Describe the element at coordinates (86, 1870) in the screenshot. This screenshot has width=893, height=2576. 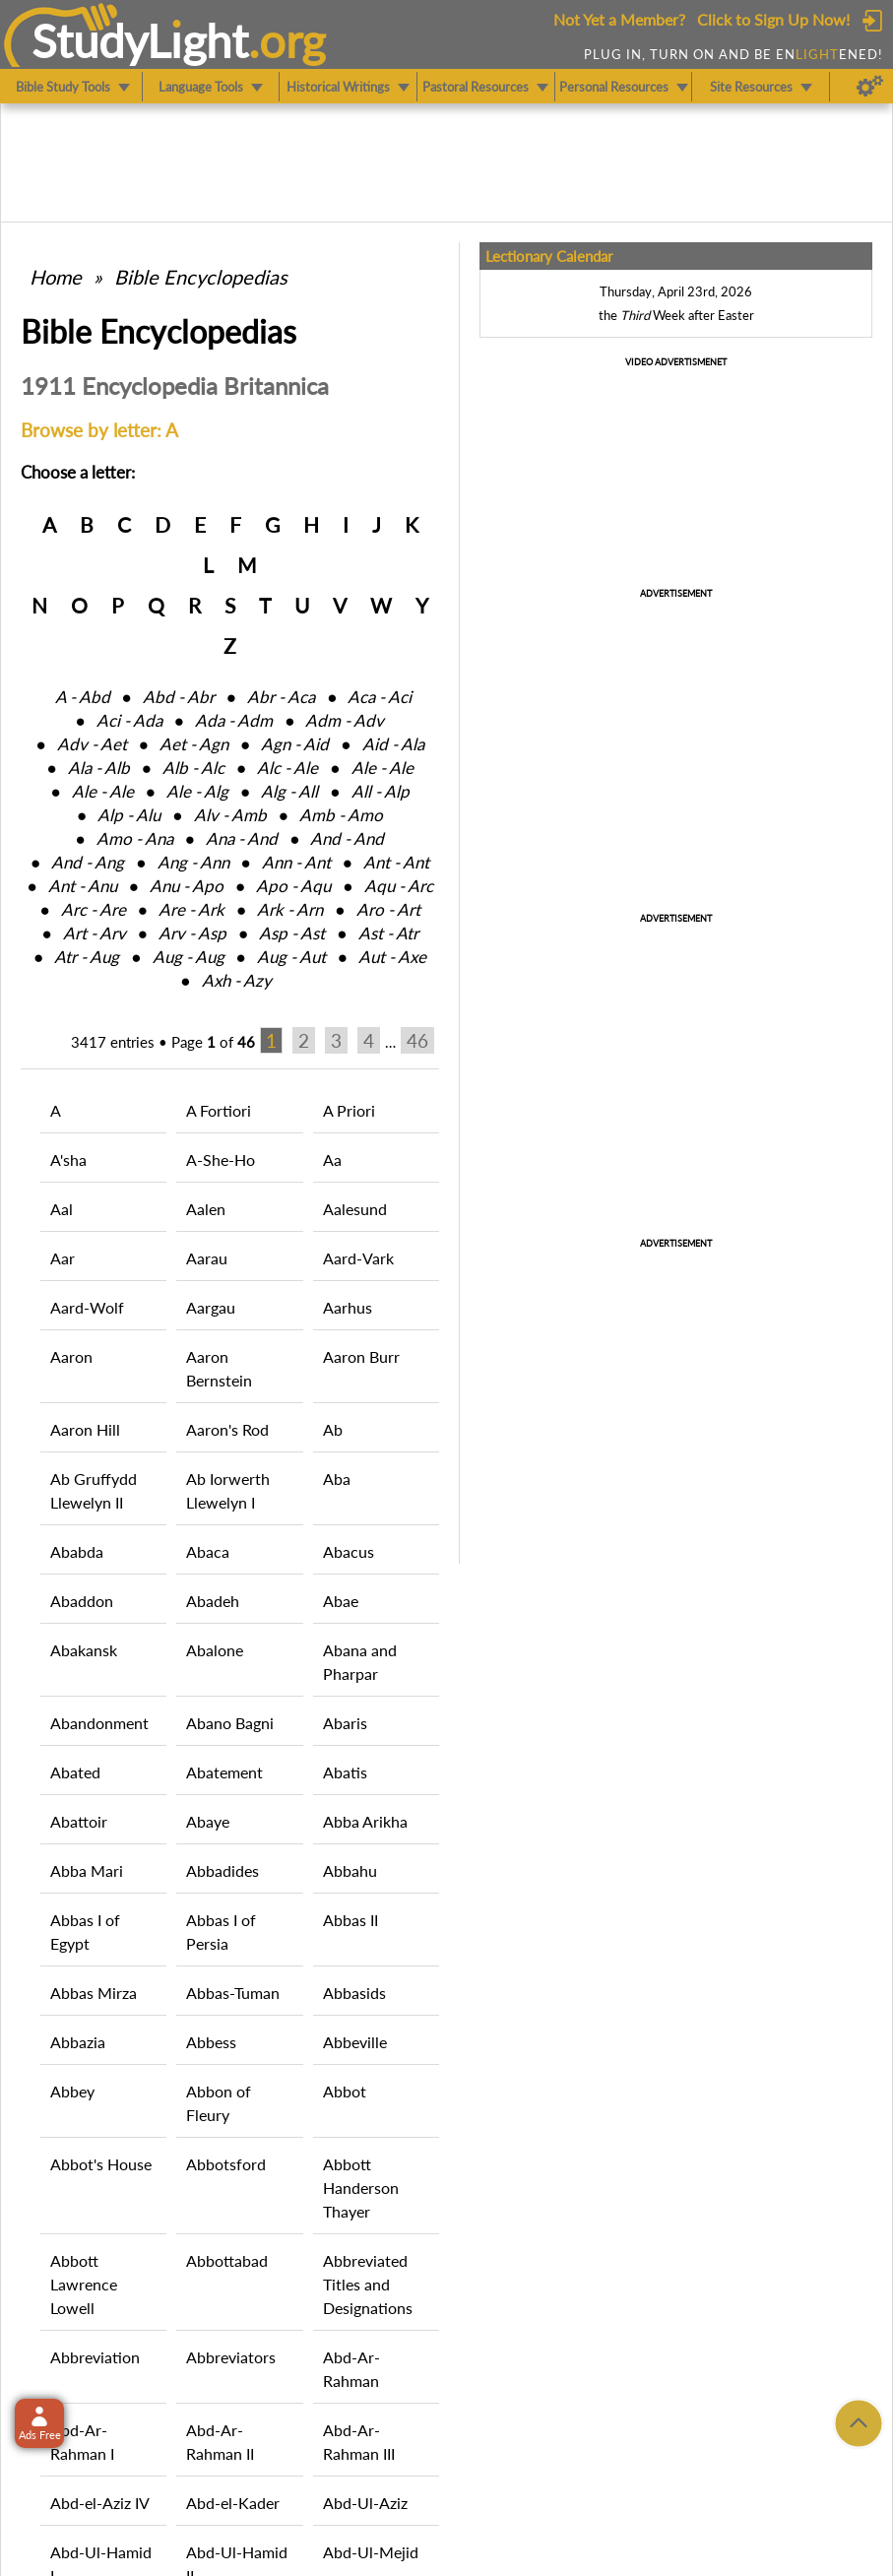
I see `Abba Mari` at that location.